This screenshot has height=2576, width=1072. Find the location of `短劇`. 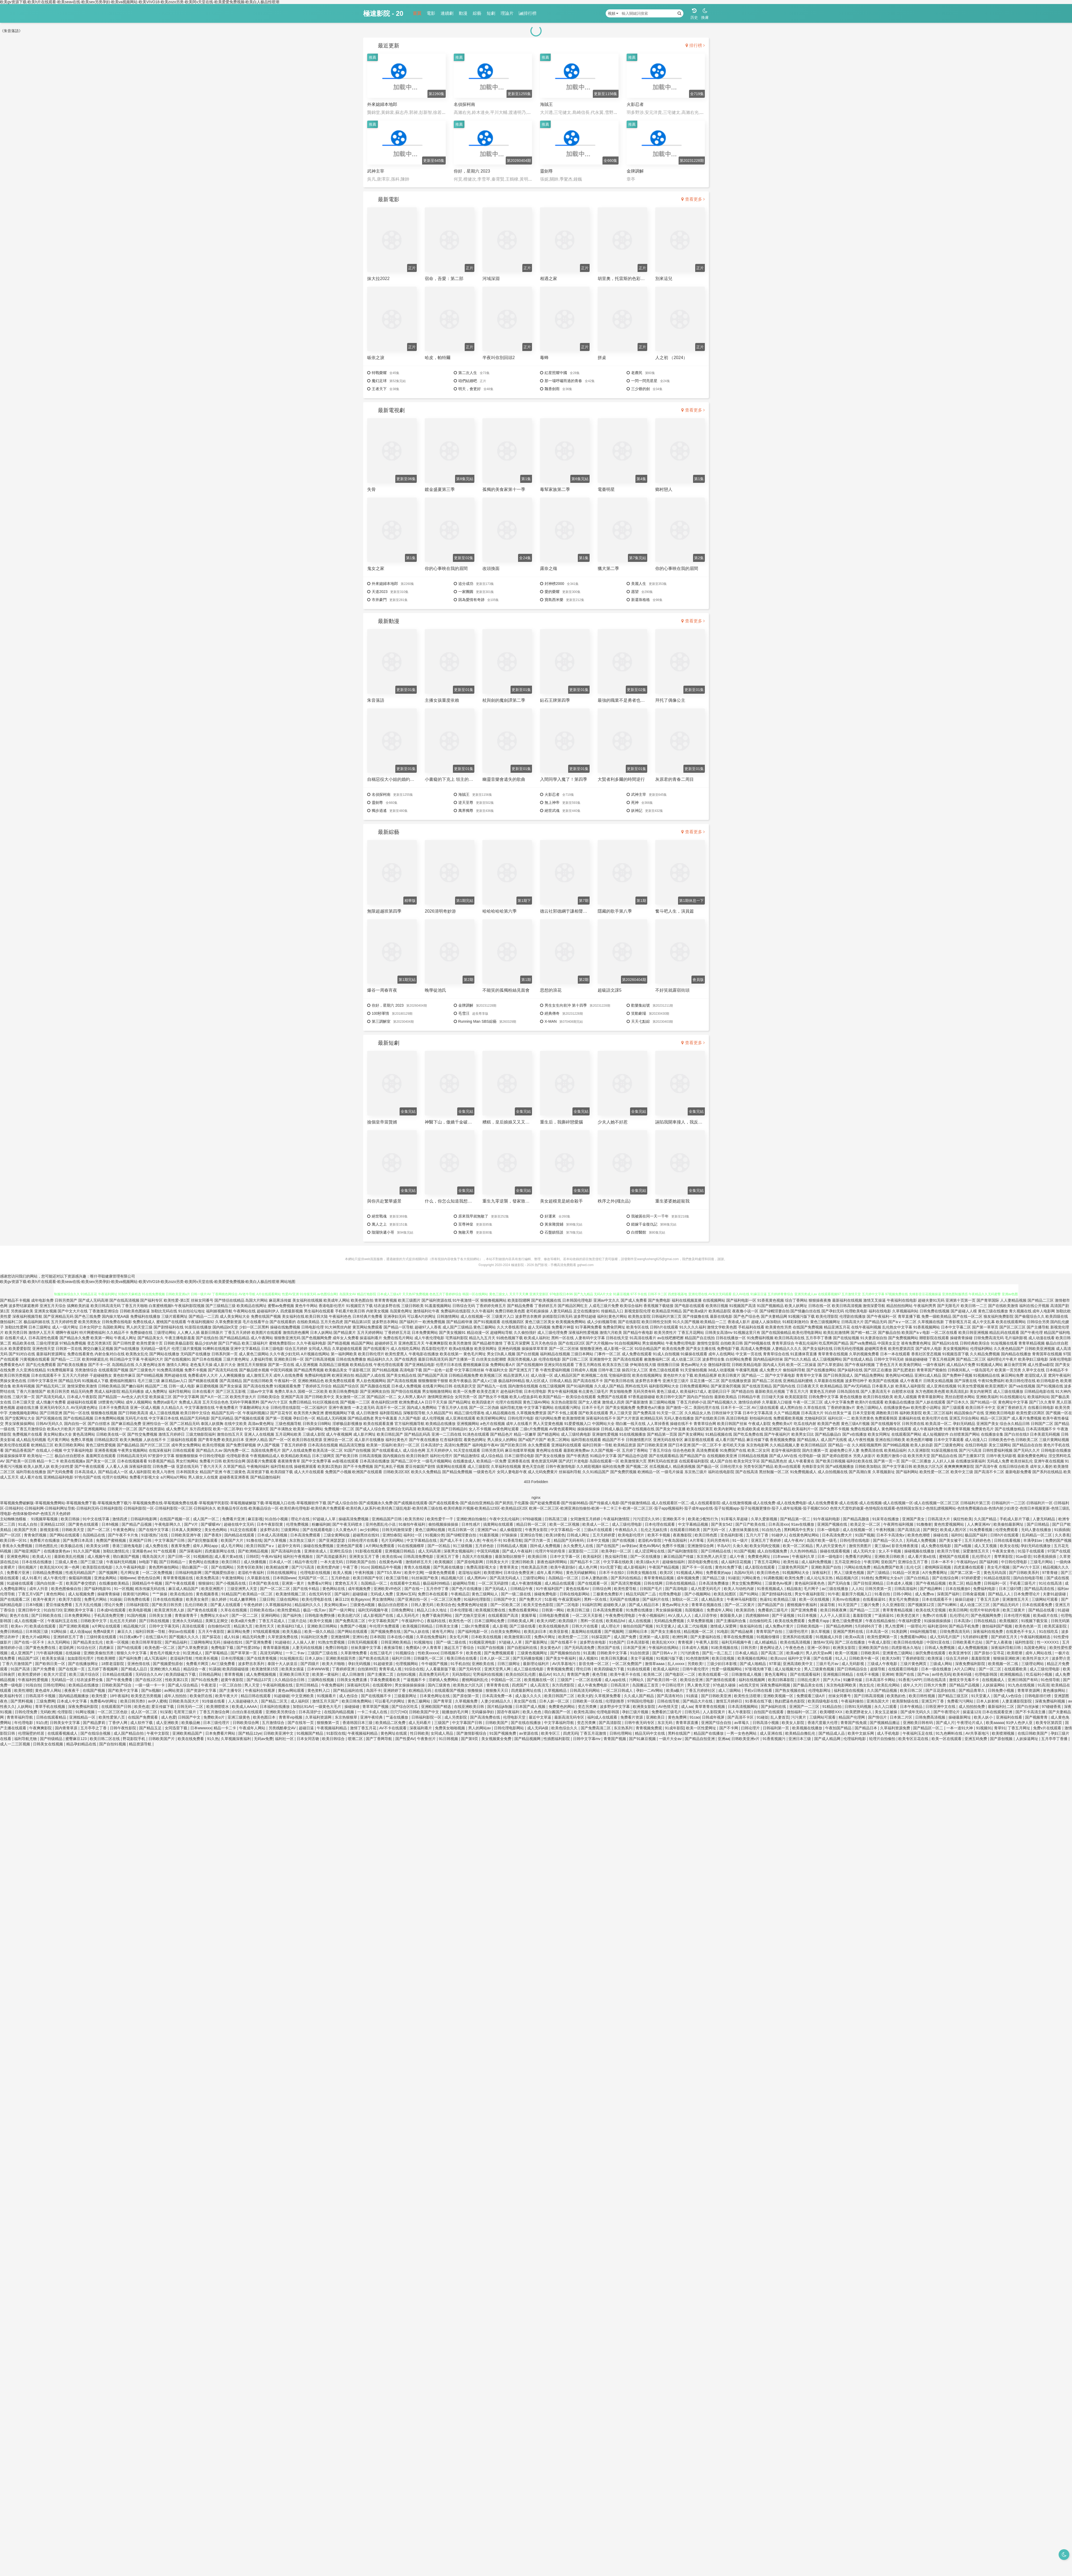

短劇 is located at coordinates (491, 13).